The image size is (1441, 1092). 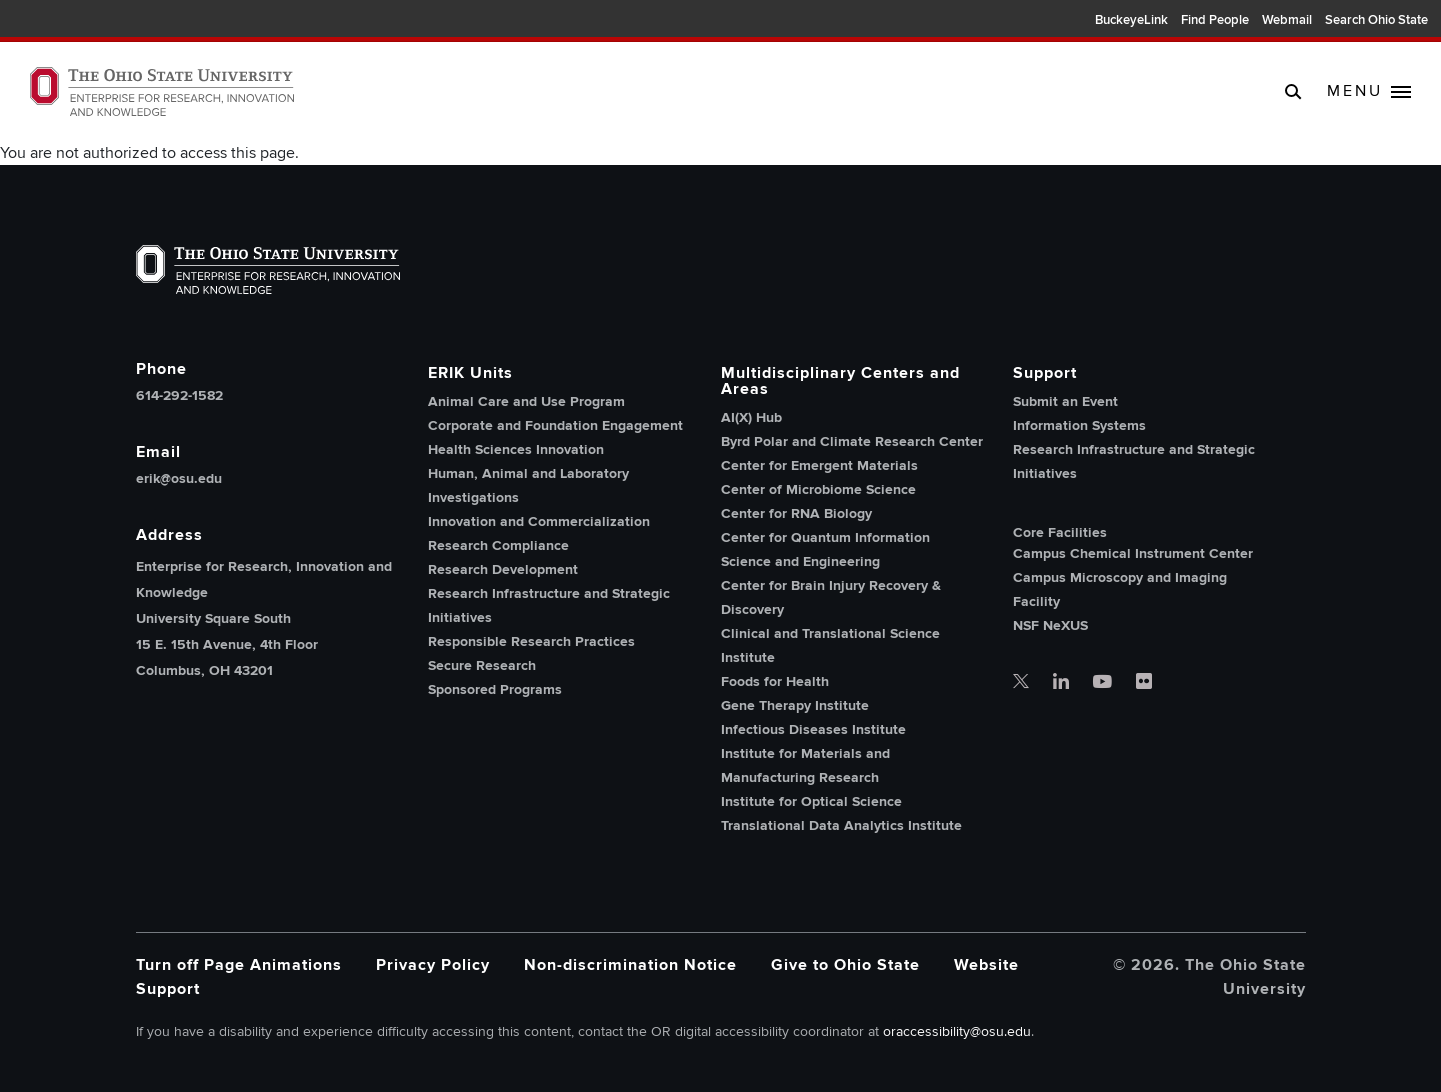 I want to click on Institute for Optical Science, so click(x=811, y=801).